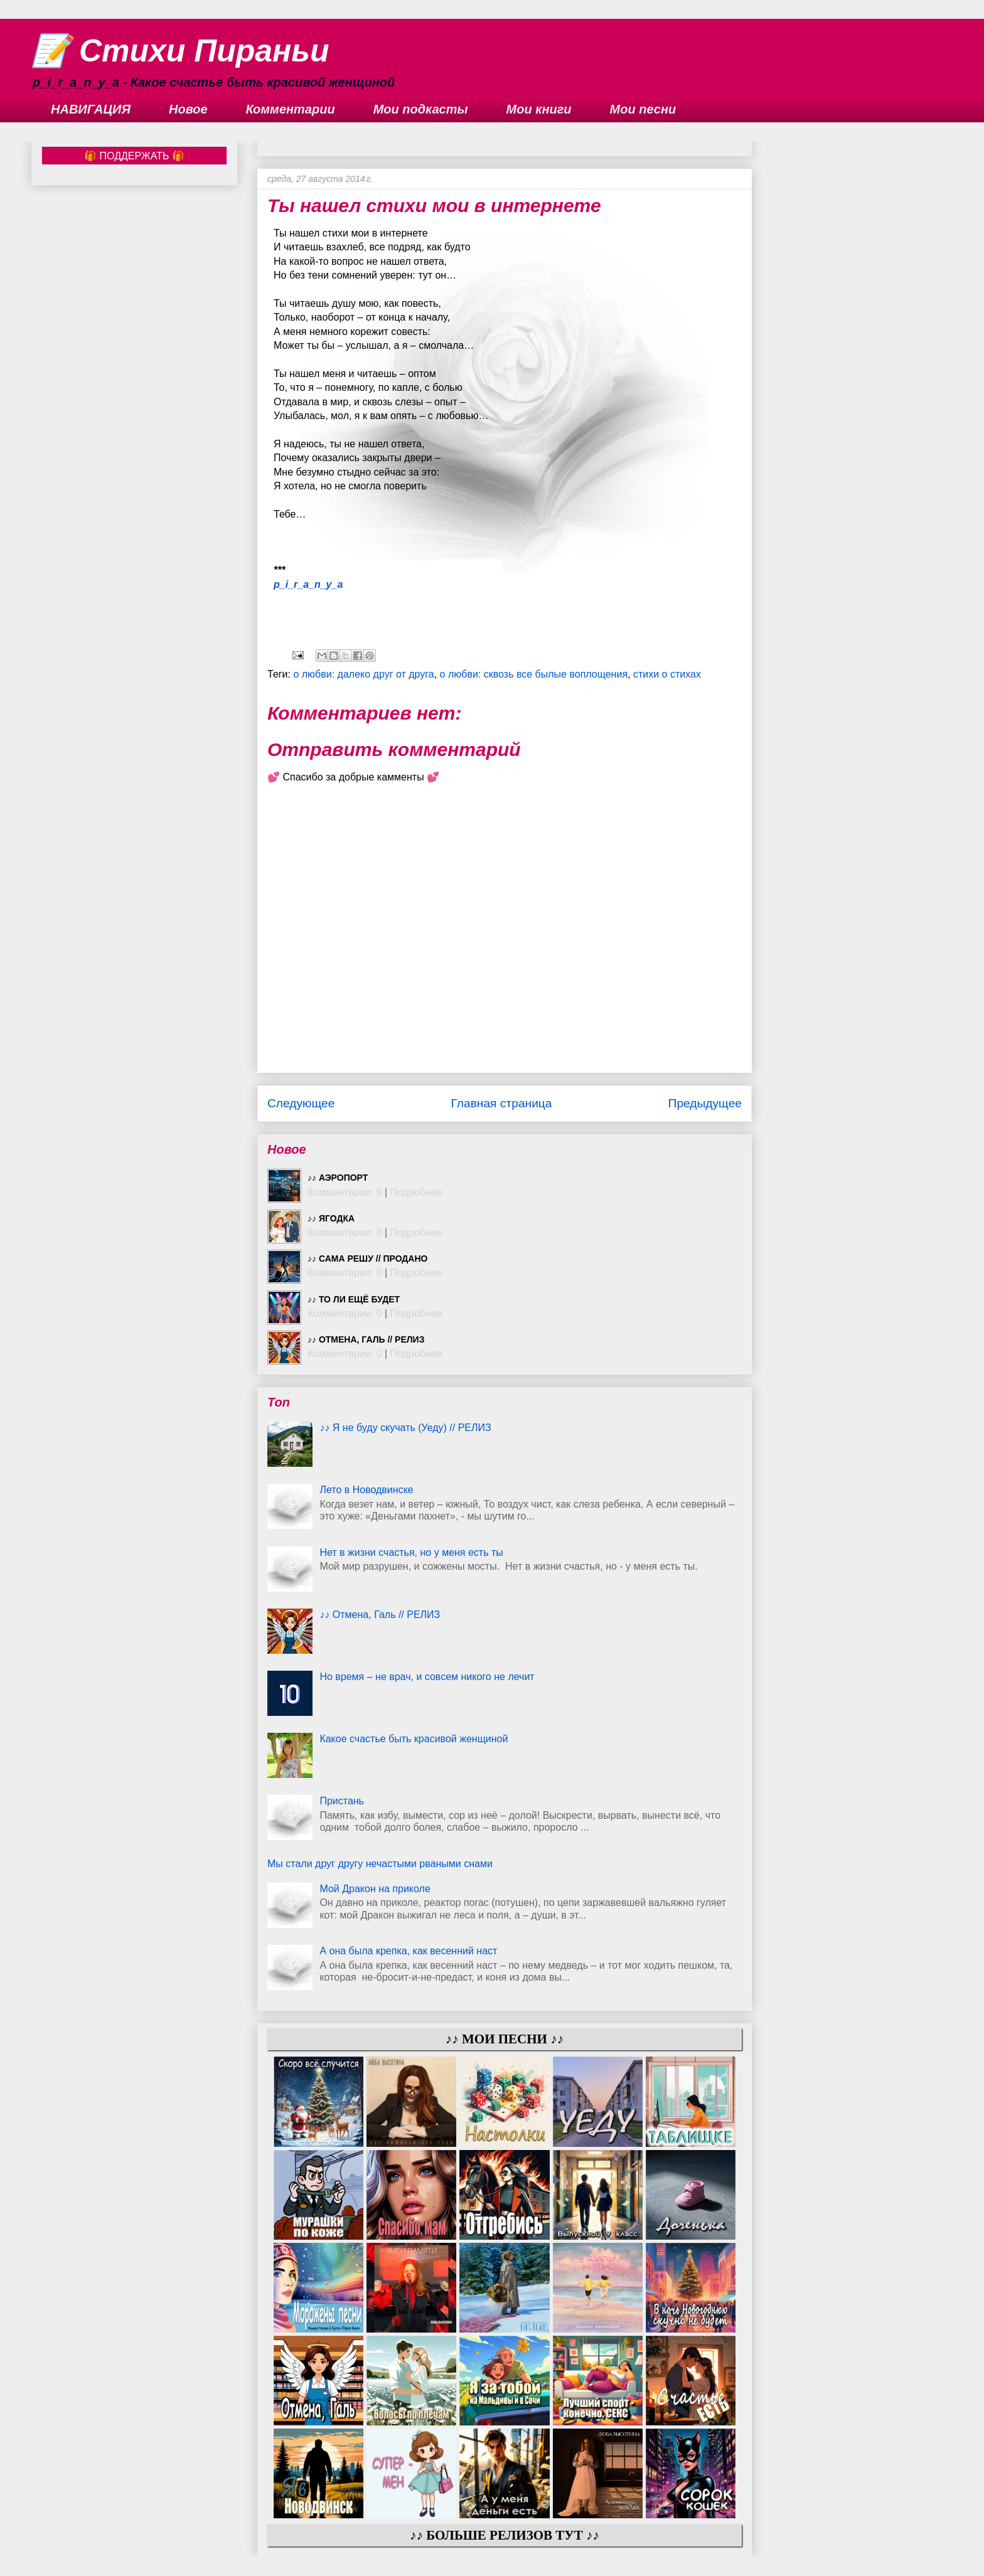  What do you see at coordinates (290, 109) in the screenshot?
I see `Комментарии` at bounding box center [290, 109].